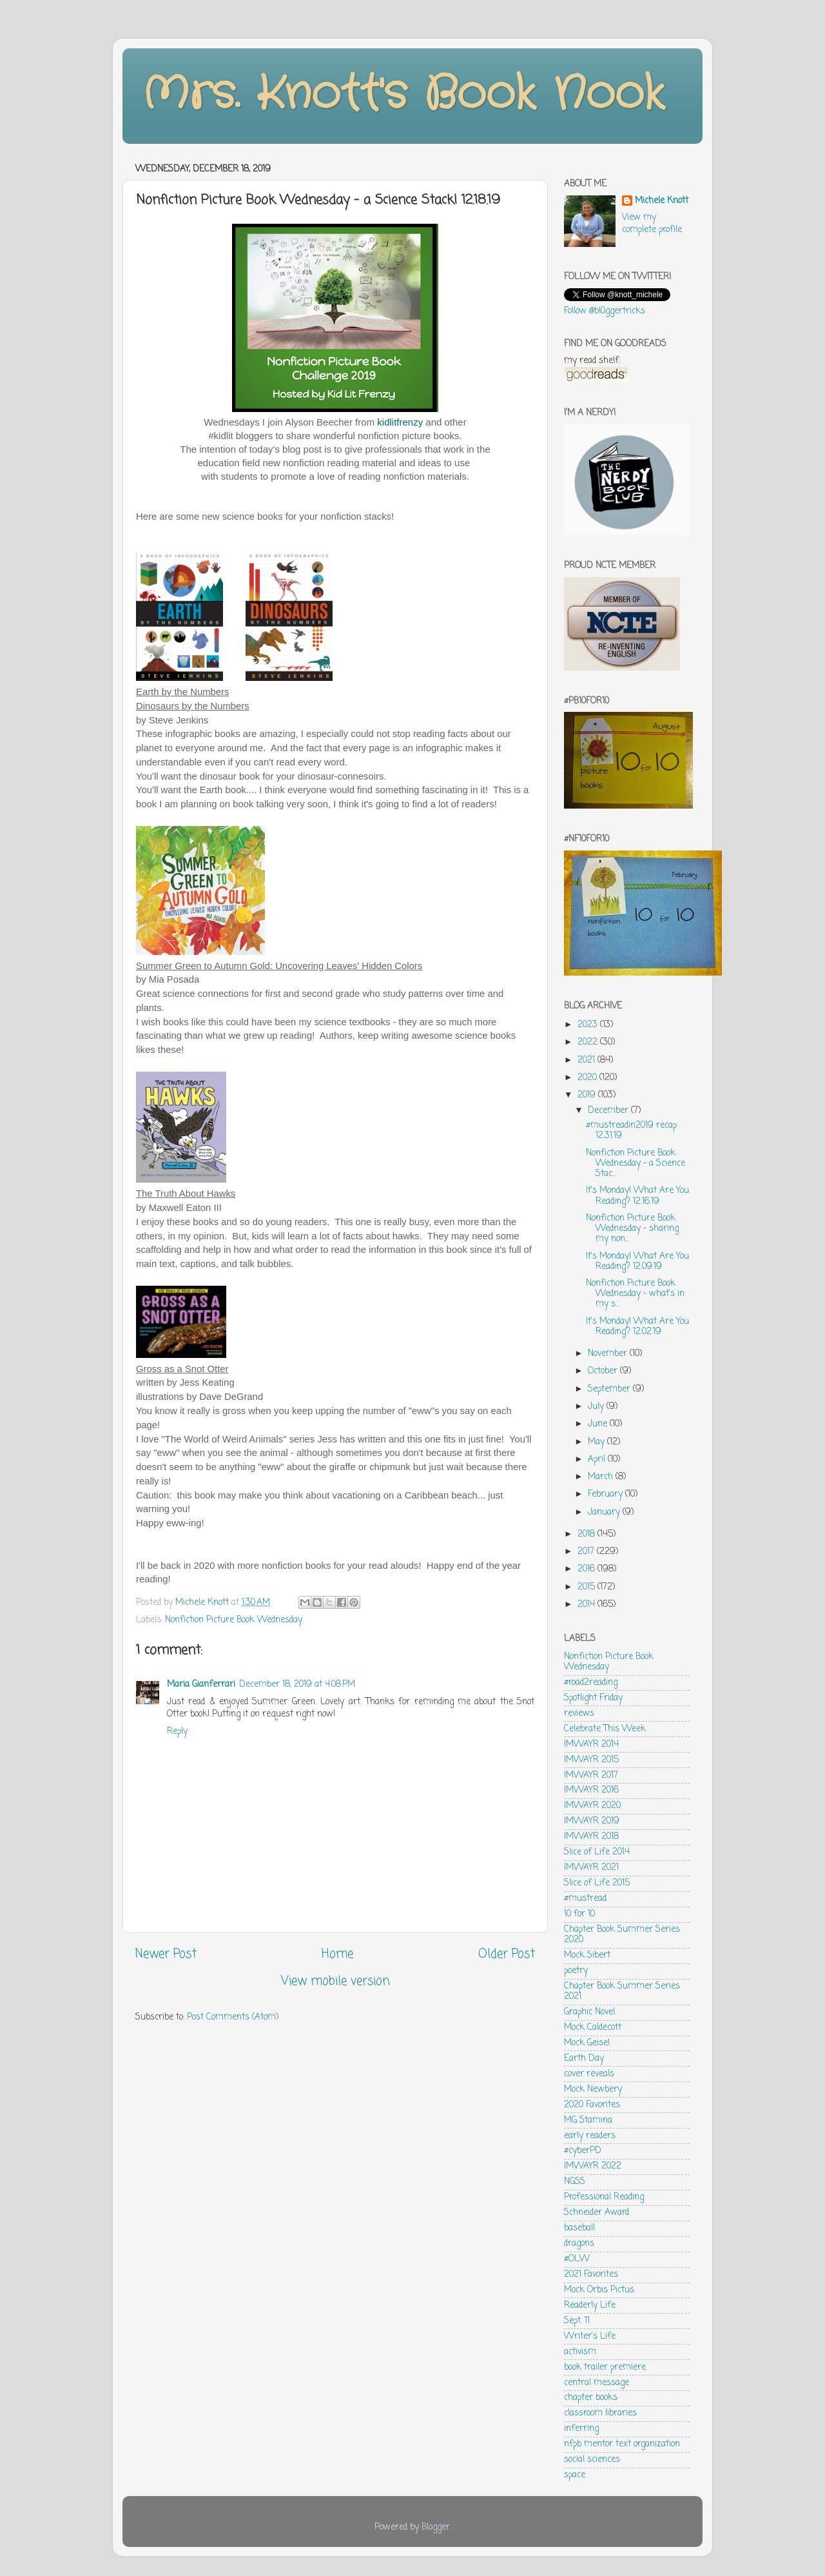 The height and width of the screenshot is (2576, 825). Describe the element at coordinates (590, 1682) in the screenshot. I see `#road2reading` at that location.